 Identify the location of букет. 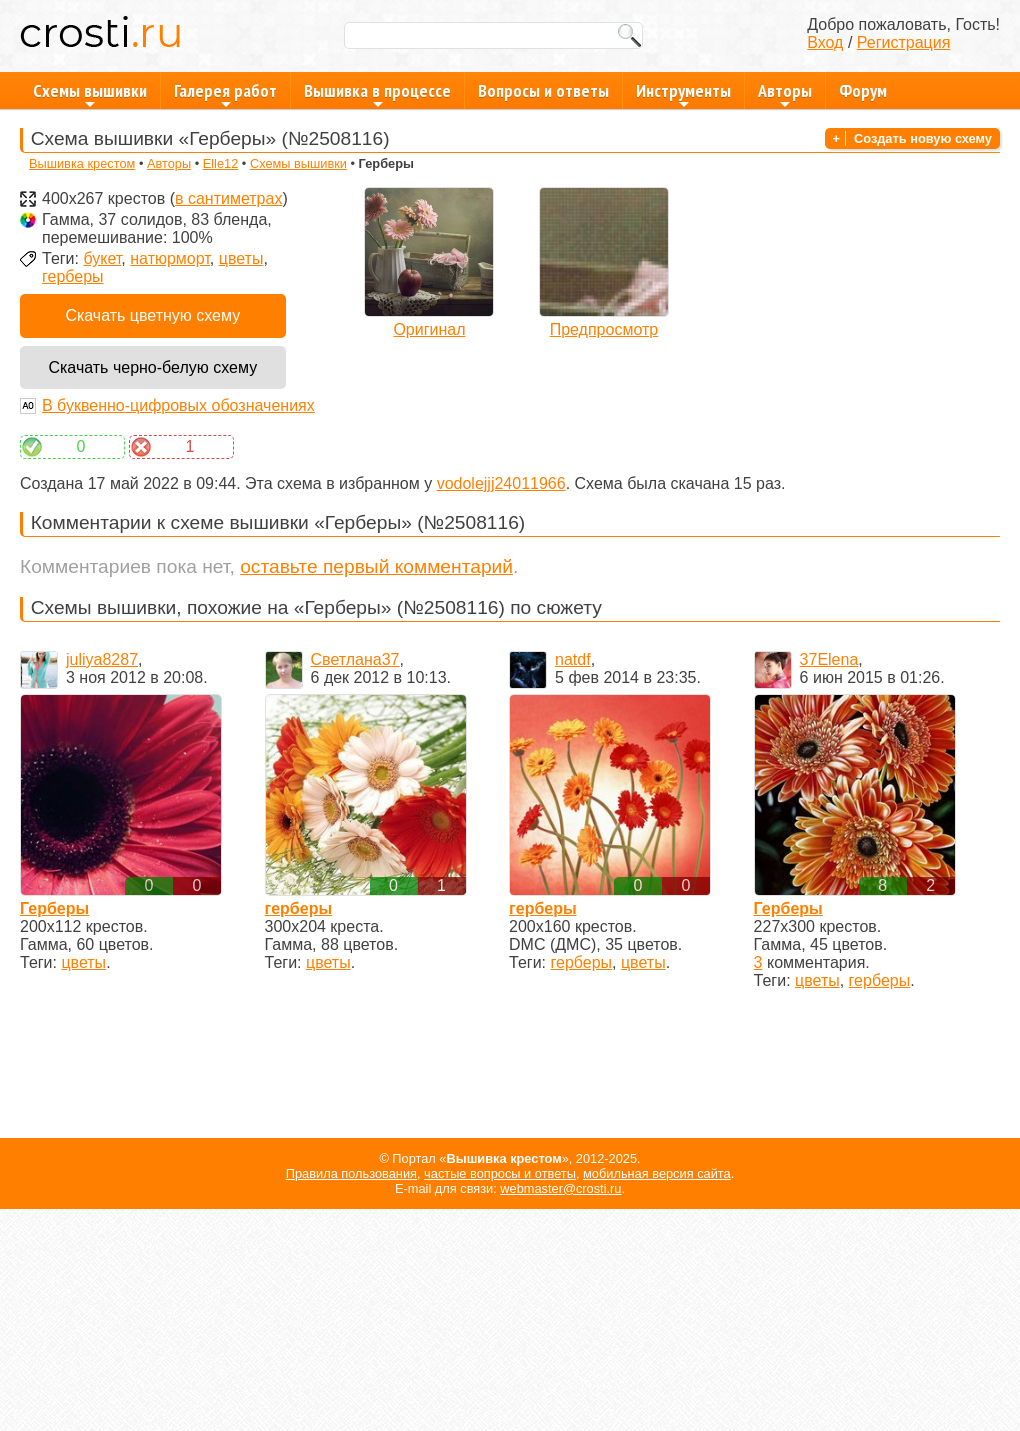
(102, 258).